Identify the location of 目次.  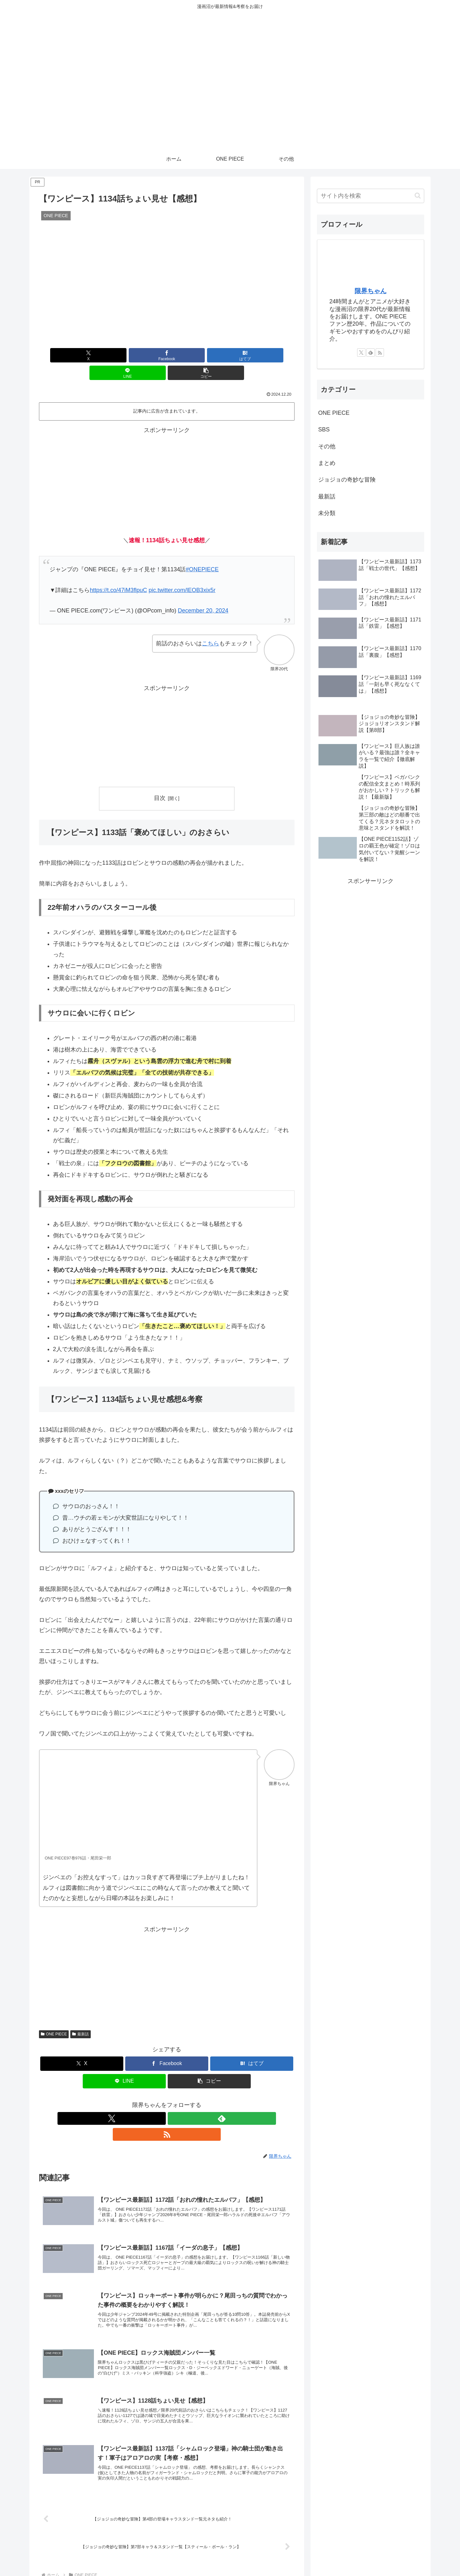
(159, 780).